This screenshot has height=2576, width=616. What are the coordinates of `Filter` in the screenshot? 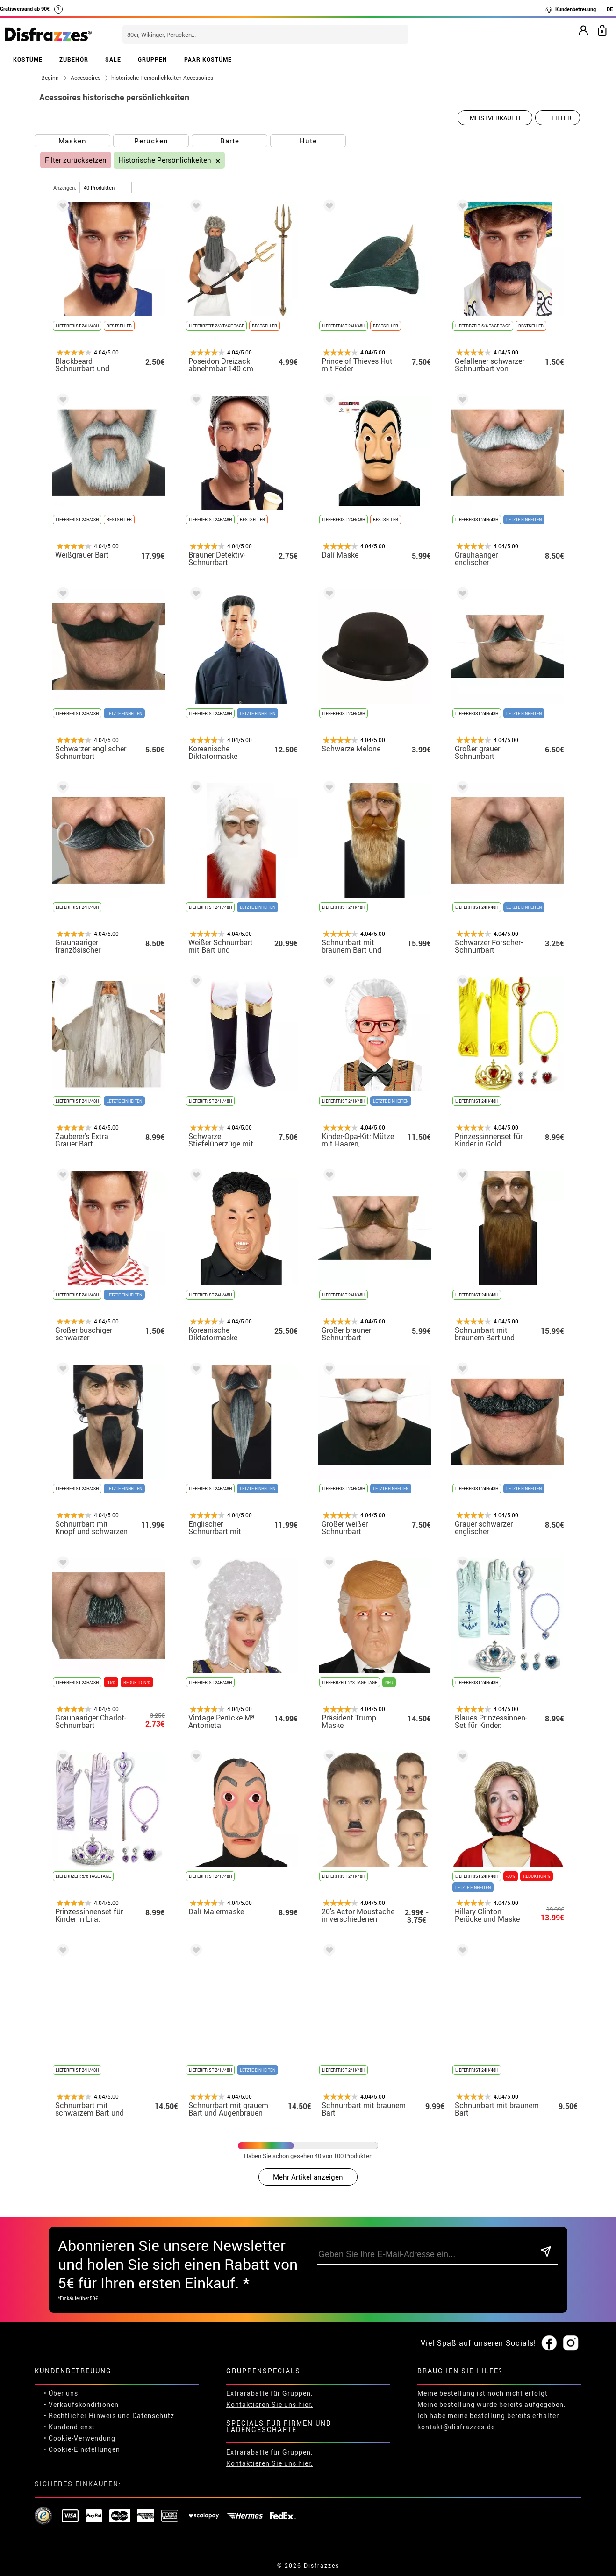 It's located at (562, 117).